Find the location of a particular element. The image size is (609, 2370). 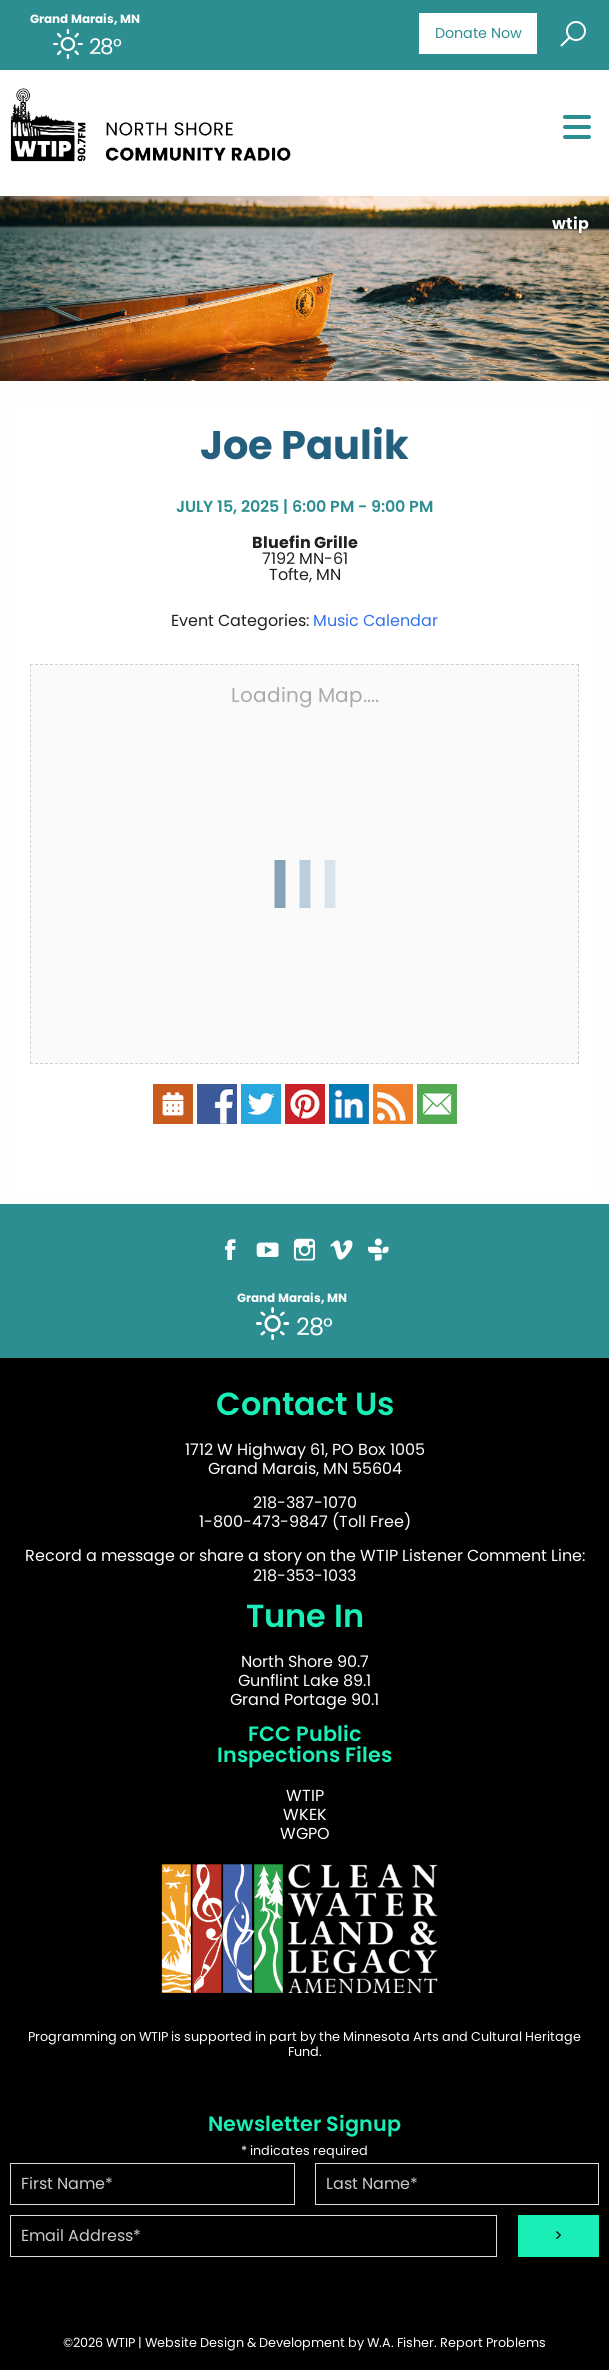

Report Problems is located at coordinates (493, 2342).